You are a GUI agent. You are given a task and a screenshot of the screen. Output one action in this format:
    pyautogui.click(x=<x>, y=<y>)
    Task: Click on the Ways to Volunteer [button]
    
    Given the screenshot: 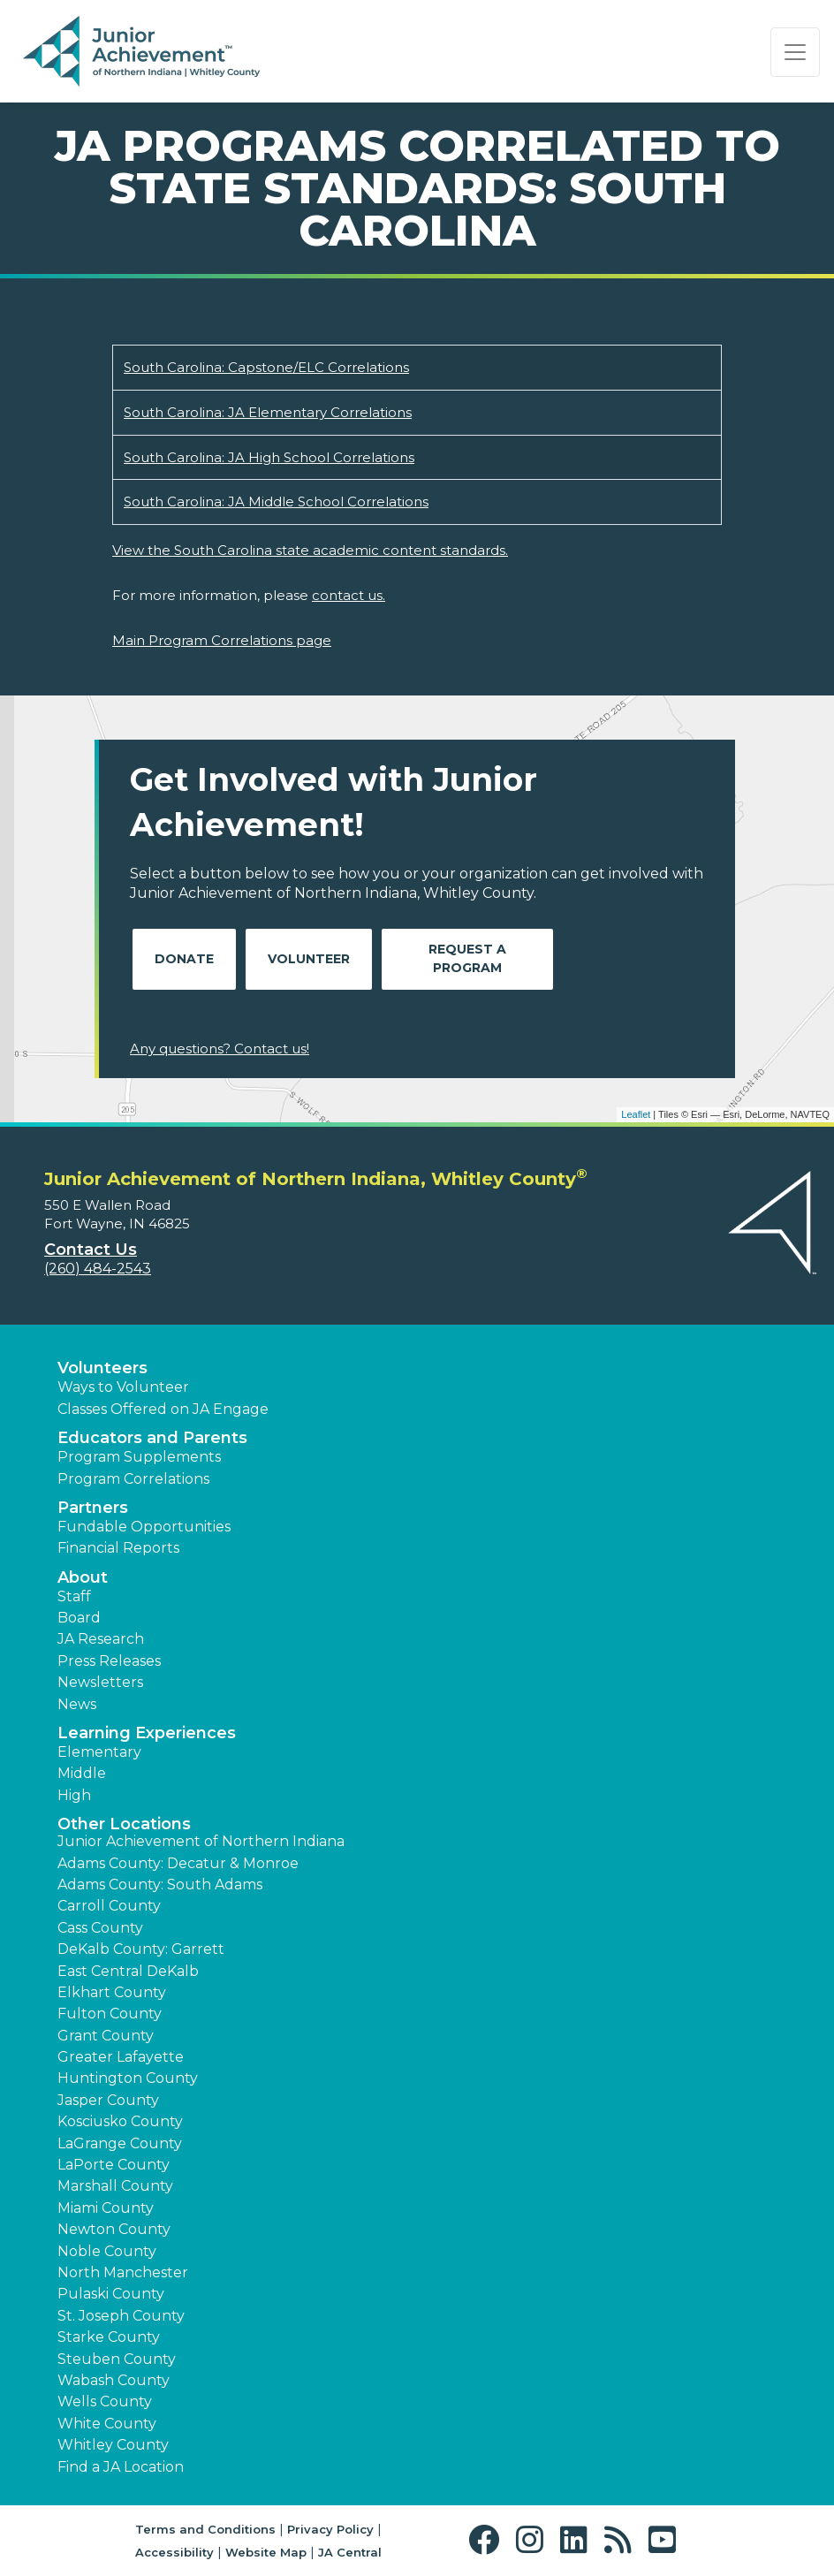 What is the action you would take?
    pyautogui.click(x=123, y=1387)
    